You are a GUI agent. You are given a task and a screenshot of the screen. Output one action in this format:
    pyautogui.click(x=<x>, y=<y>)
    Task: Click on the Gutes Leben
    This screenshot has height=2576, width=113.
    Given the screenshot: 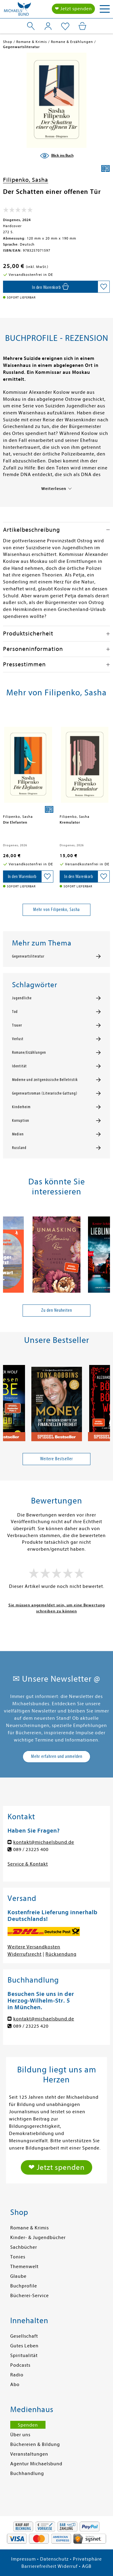 What is the action you would take?
    pyautogui.click(x=24, y=2346)
    